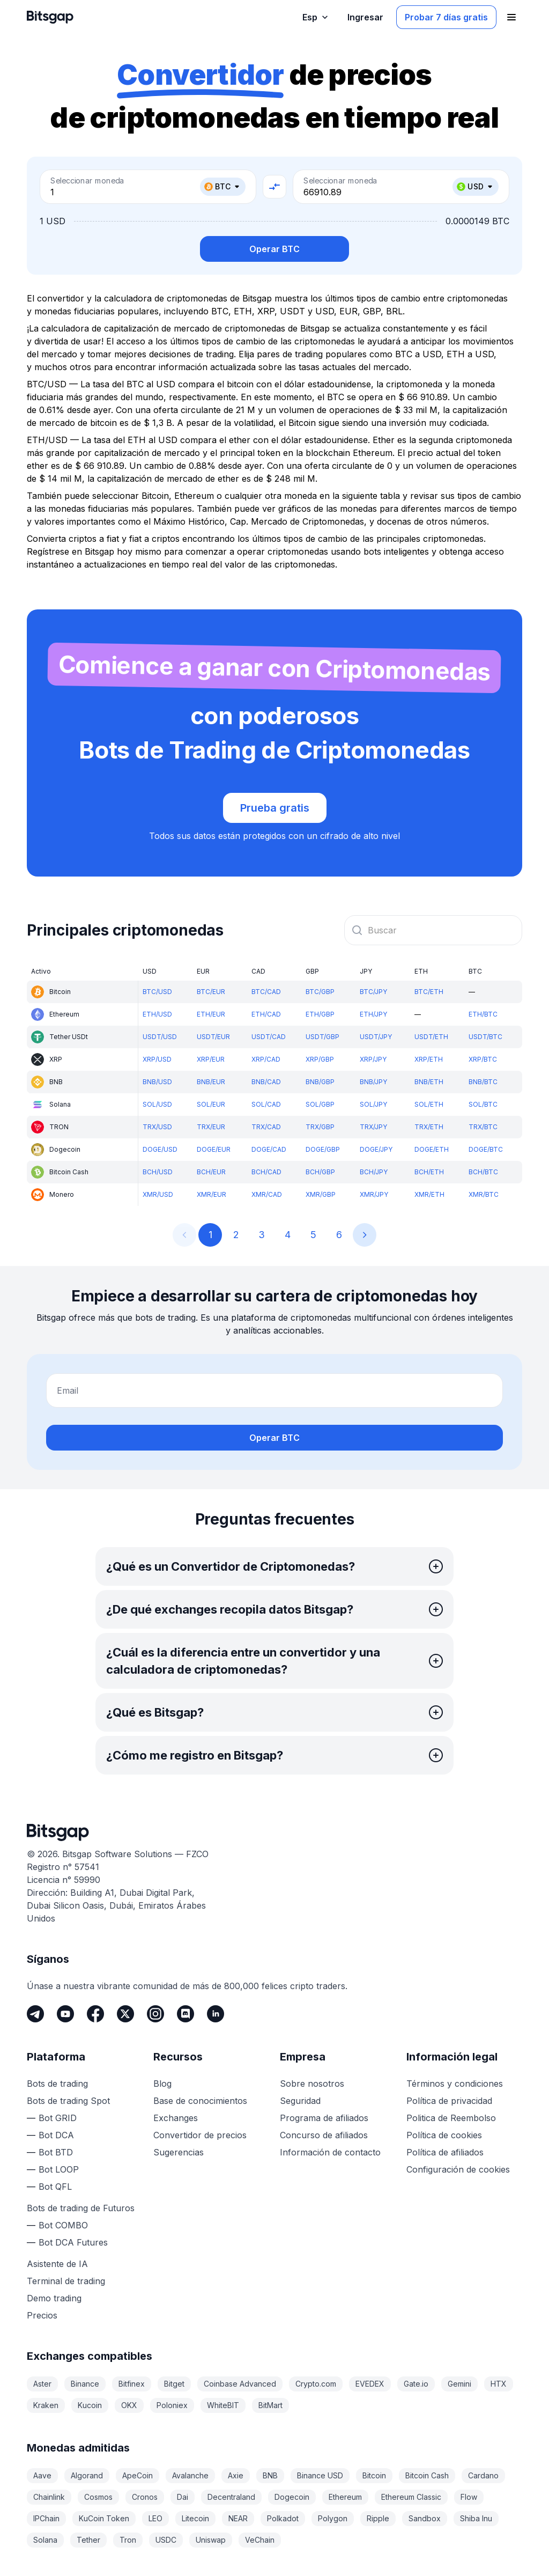 This screenshot has height=2576, width=549. I want to click on XMR/EUR, so click(211, 1194).